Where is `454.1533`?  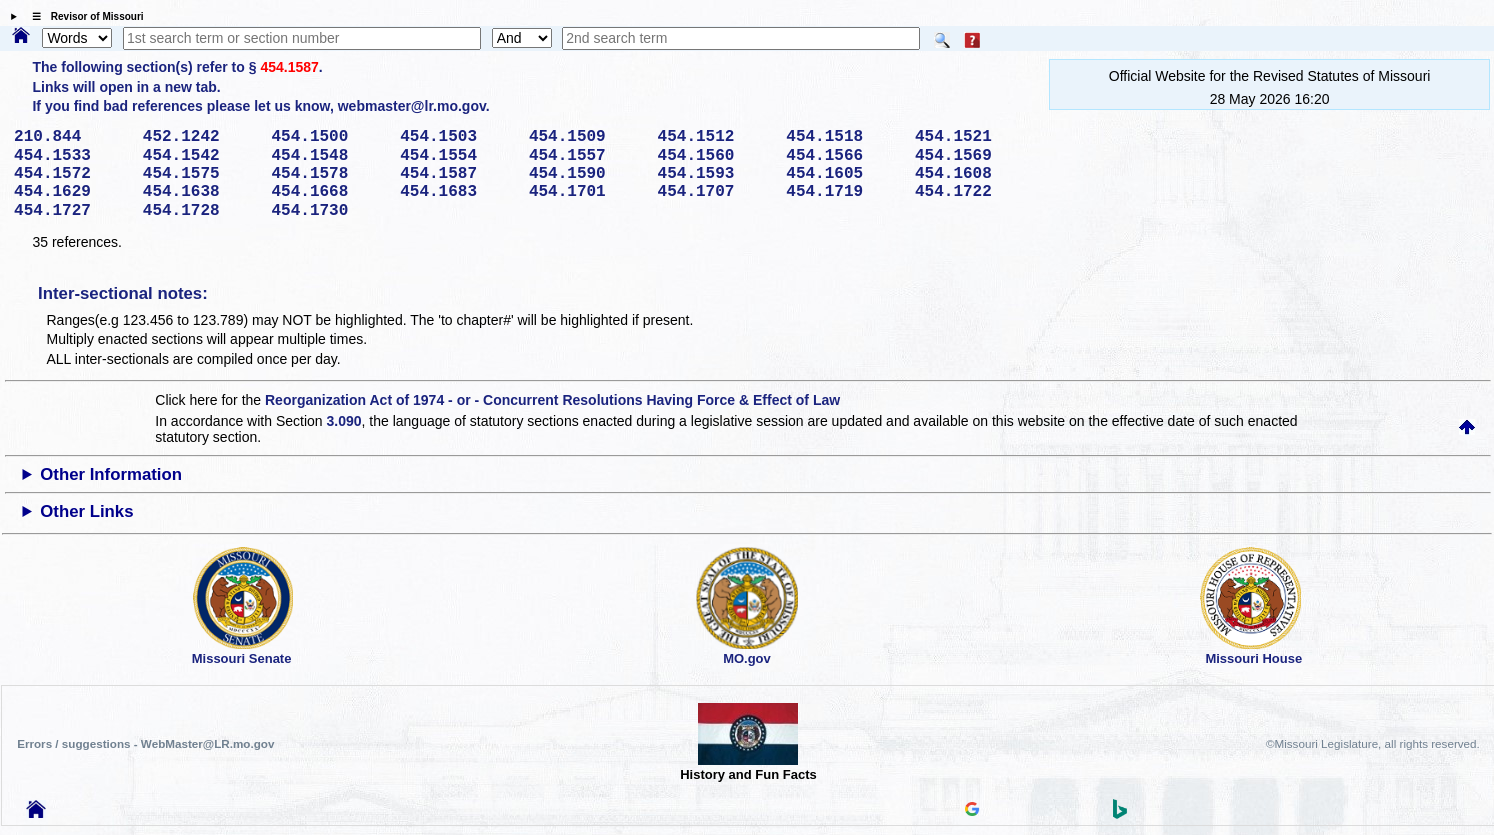
454.1533 is located at coordinates (71, 156).